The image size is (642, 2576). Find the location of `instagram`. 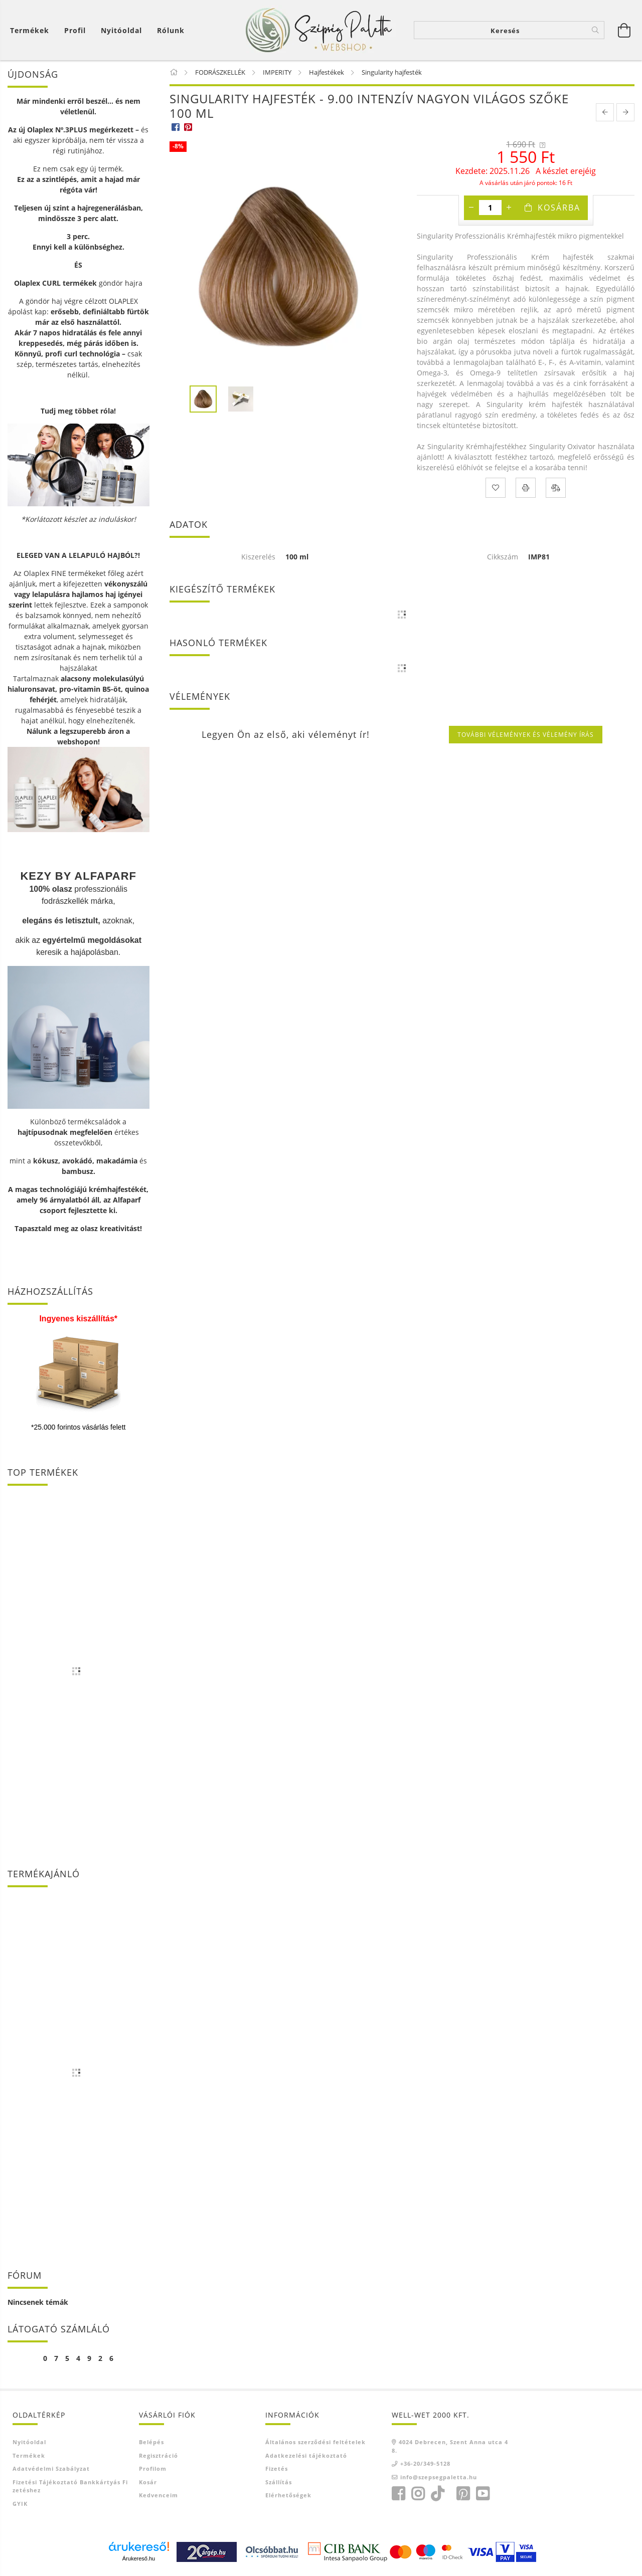

instagram is located at coordinates (417, 2493).